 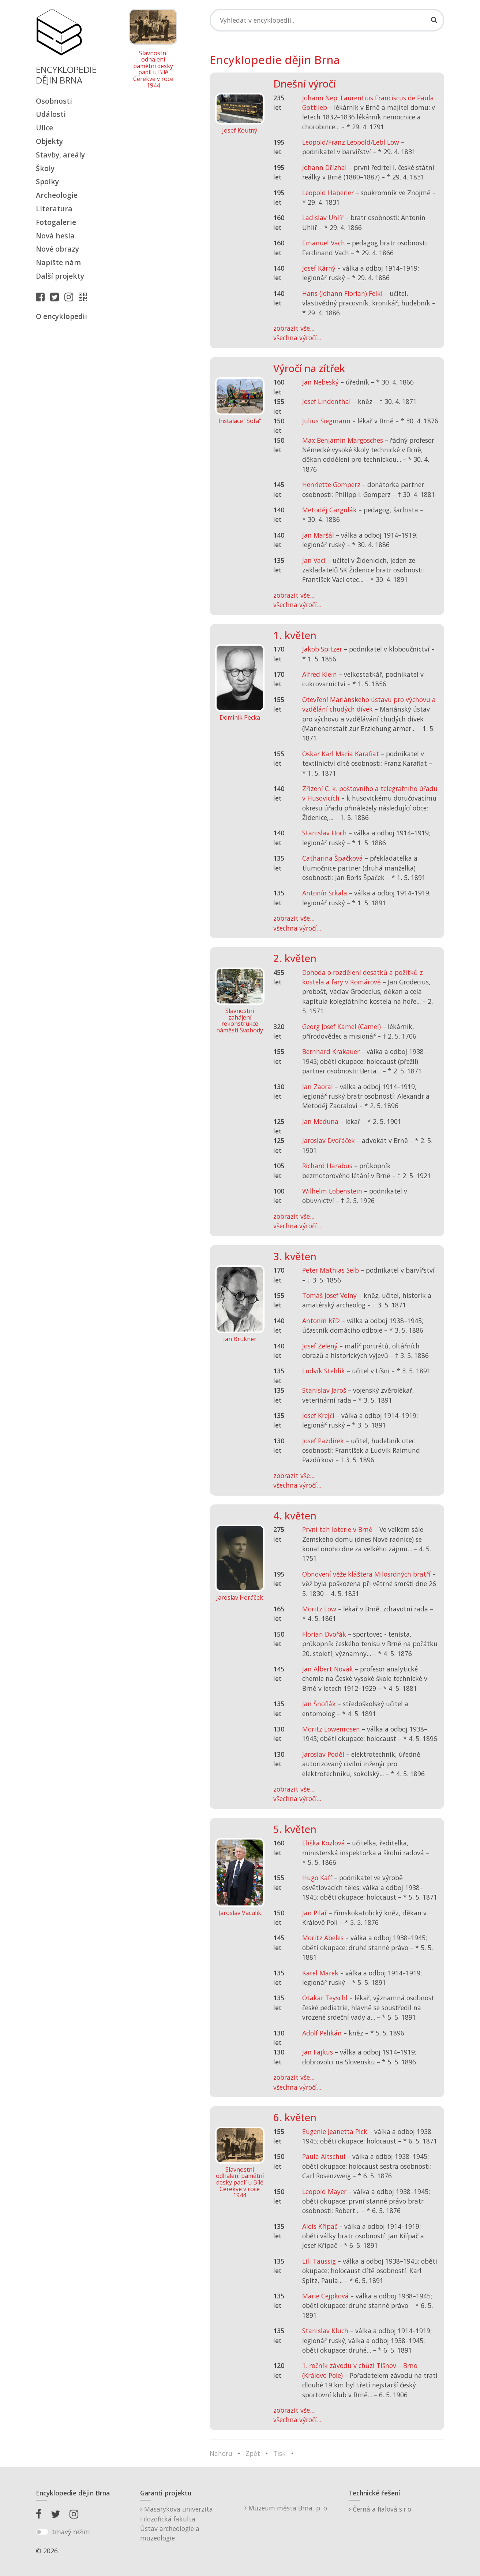 I want to click on Jan Fajkus, so click(x=317, y=2052).